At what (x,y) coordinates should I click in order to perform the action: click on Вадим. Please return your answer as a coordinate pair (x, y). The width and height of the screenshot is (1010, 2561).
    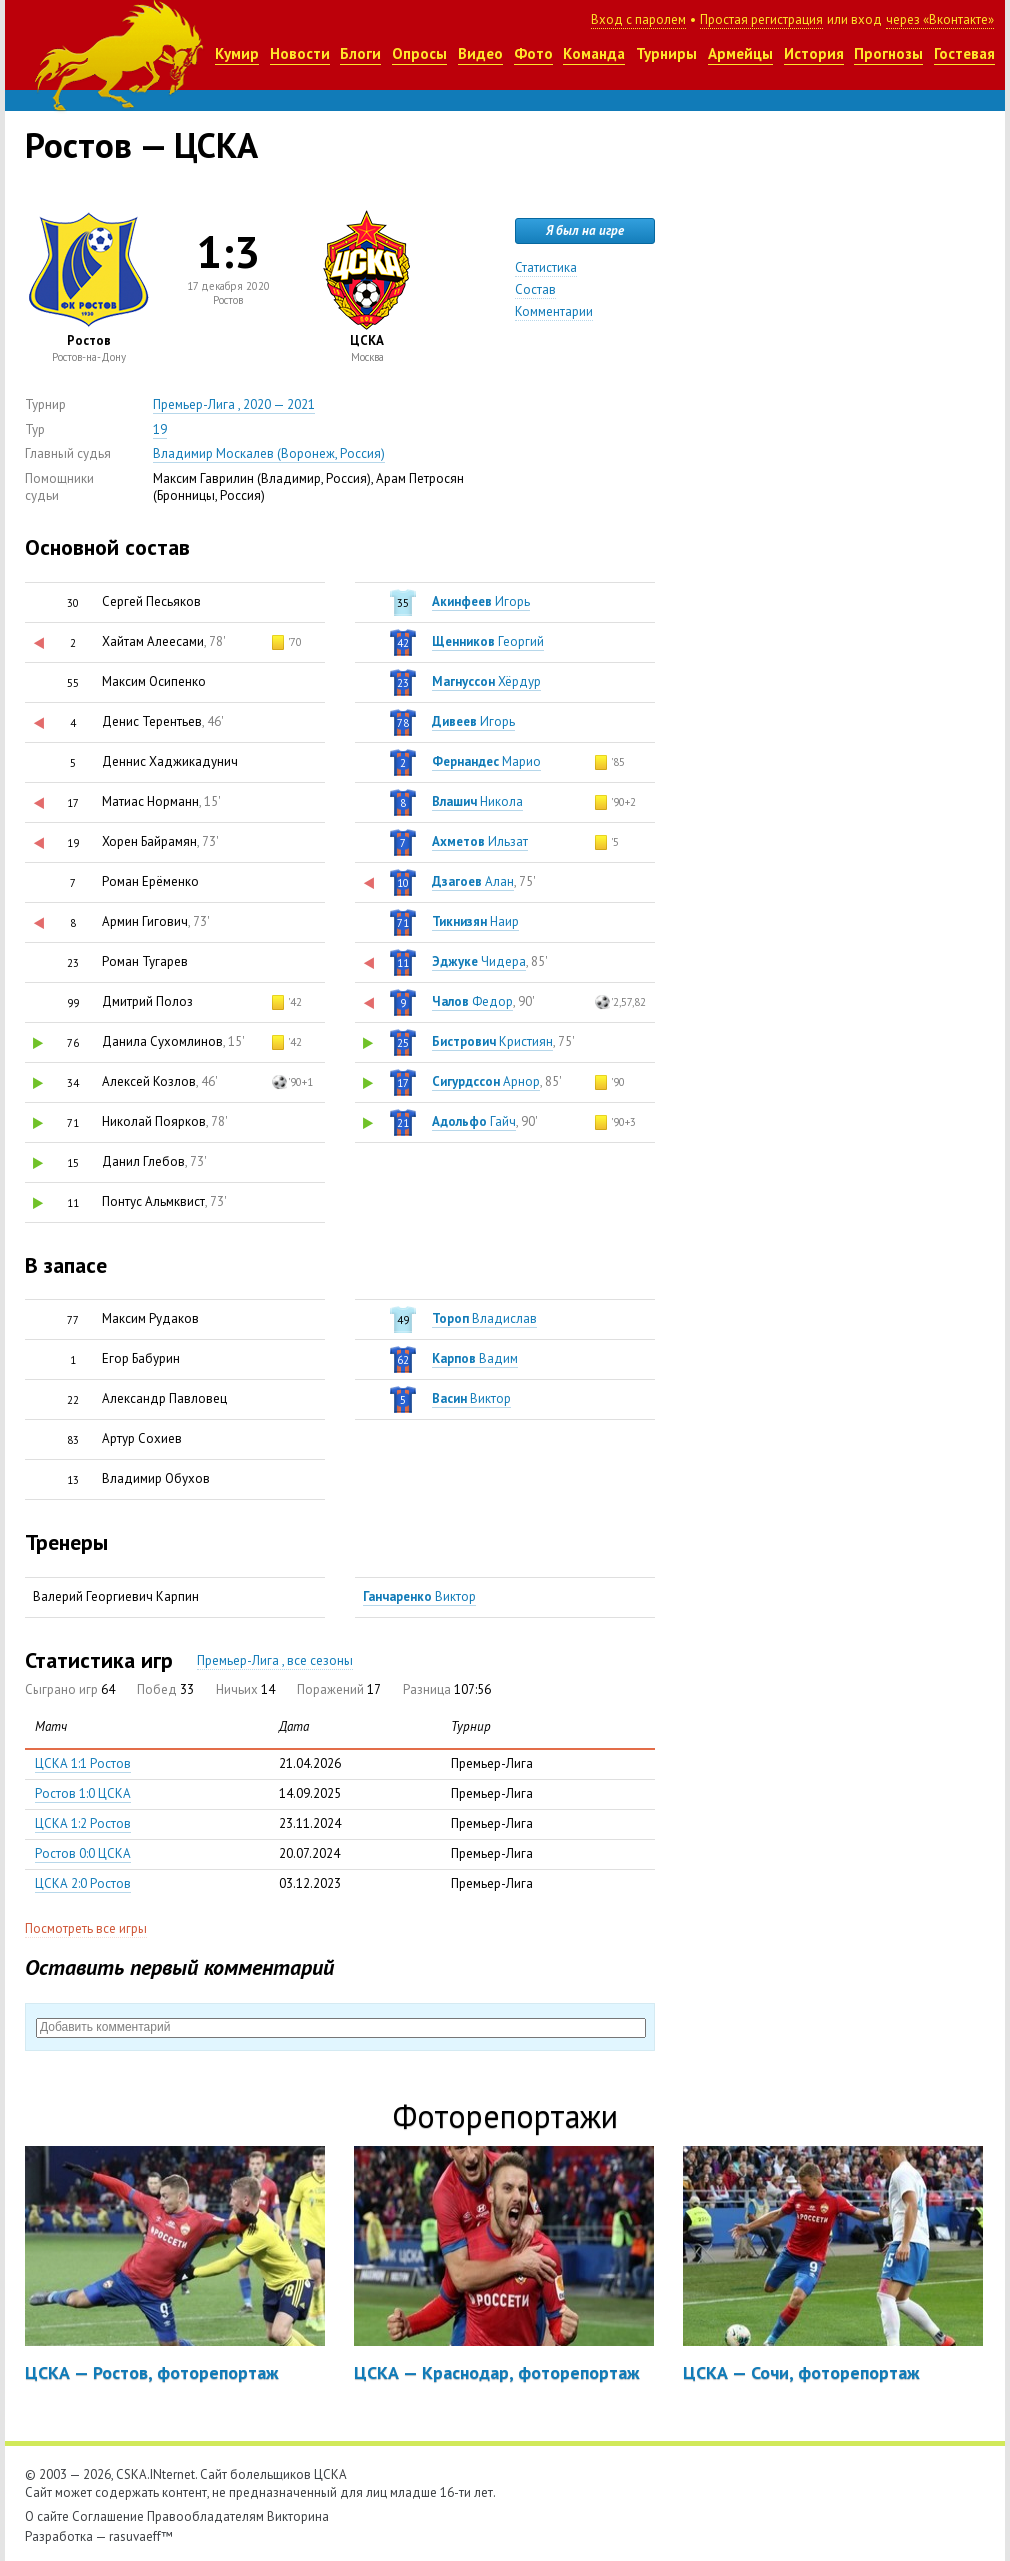
    Looking at the image, I should click on (475, 1358).